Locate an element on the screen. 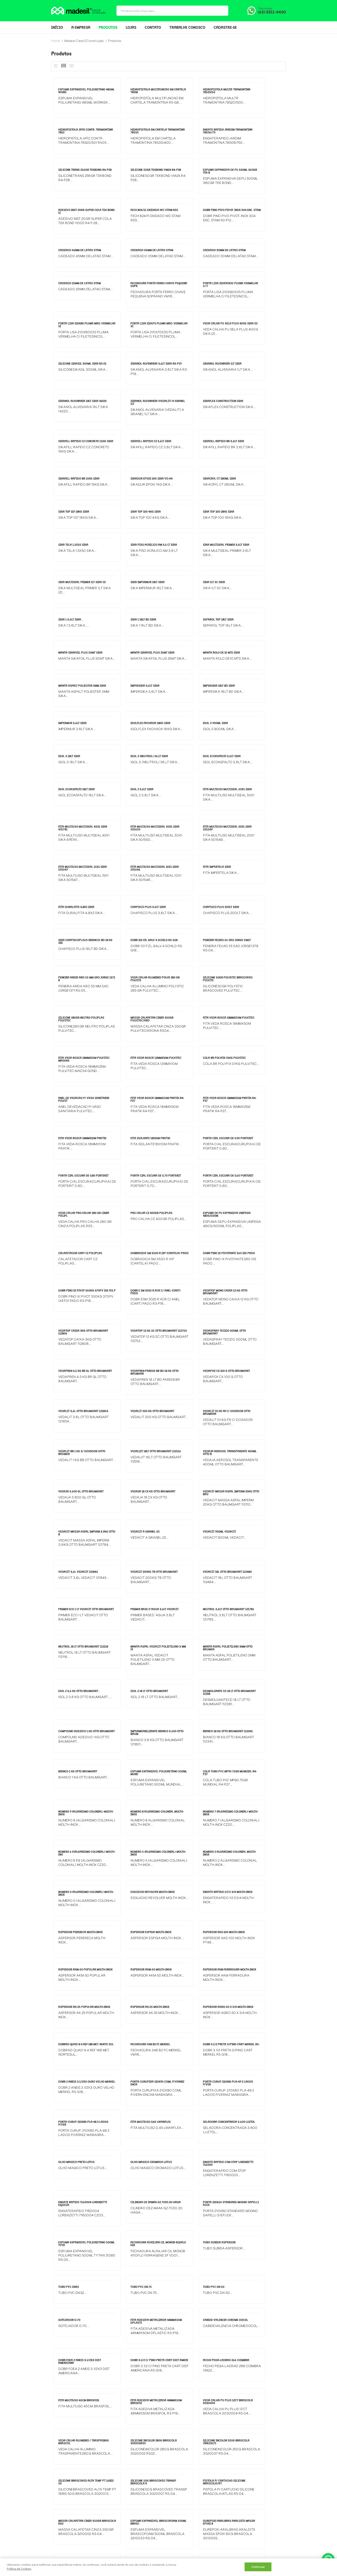 The image size is (337, 2576). SIKA 1 3,6LT SIKA ,... is located at coordinates (191, 510).